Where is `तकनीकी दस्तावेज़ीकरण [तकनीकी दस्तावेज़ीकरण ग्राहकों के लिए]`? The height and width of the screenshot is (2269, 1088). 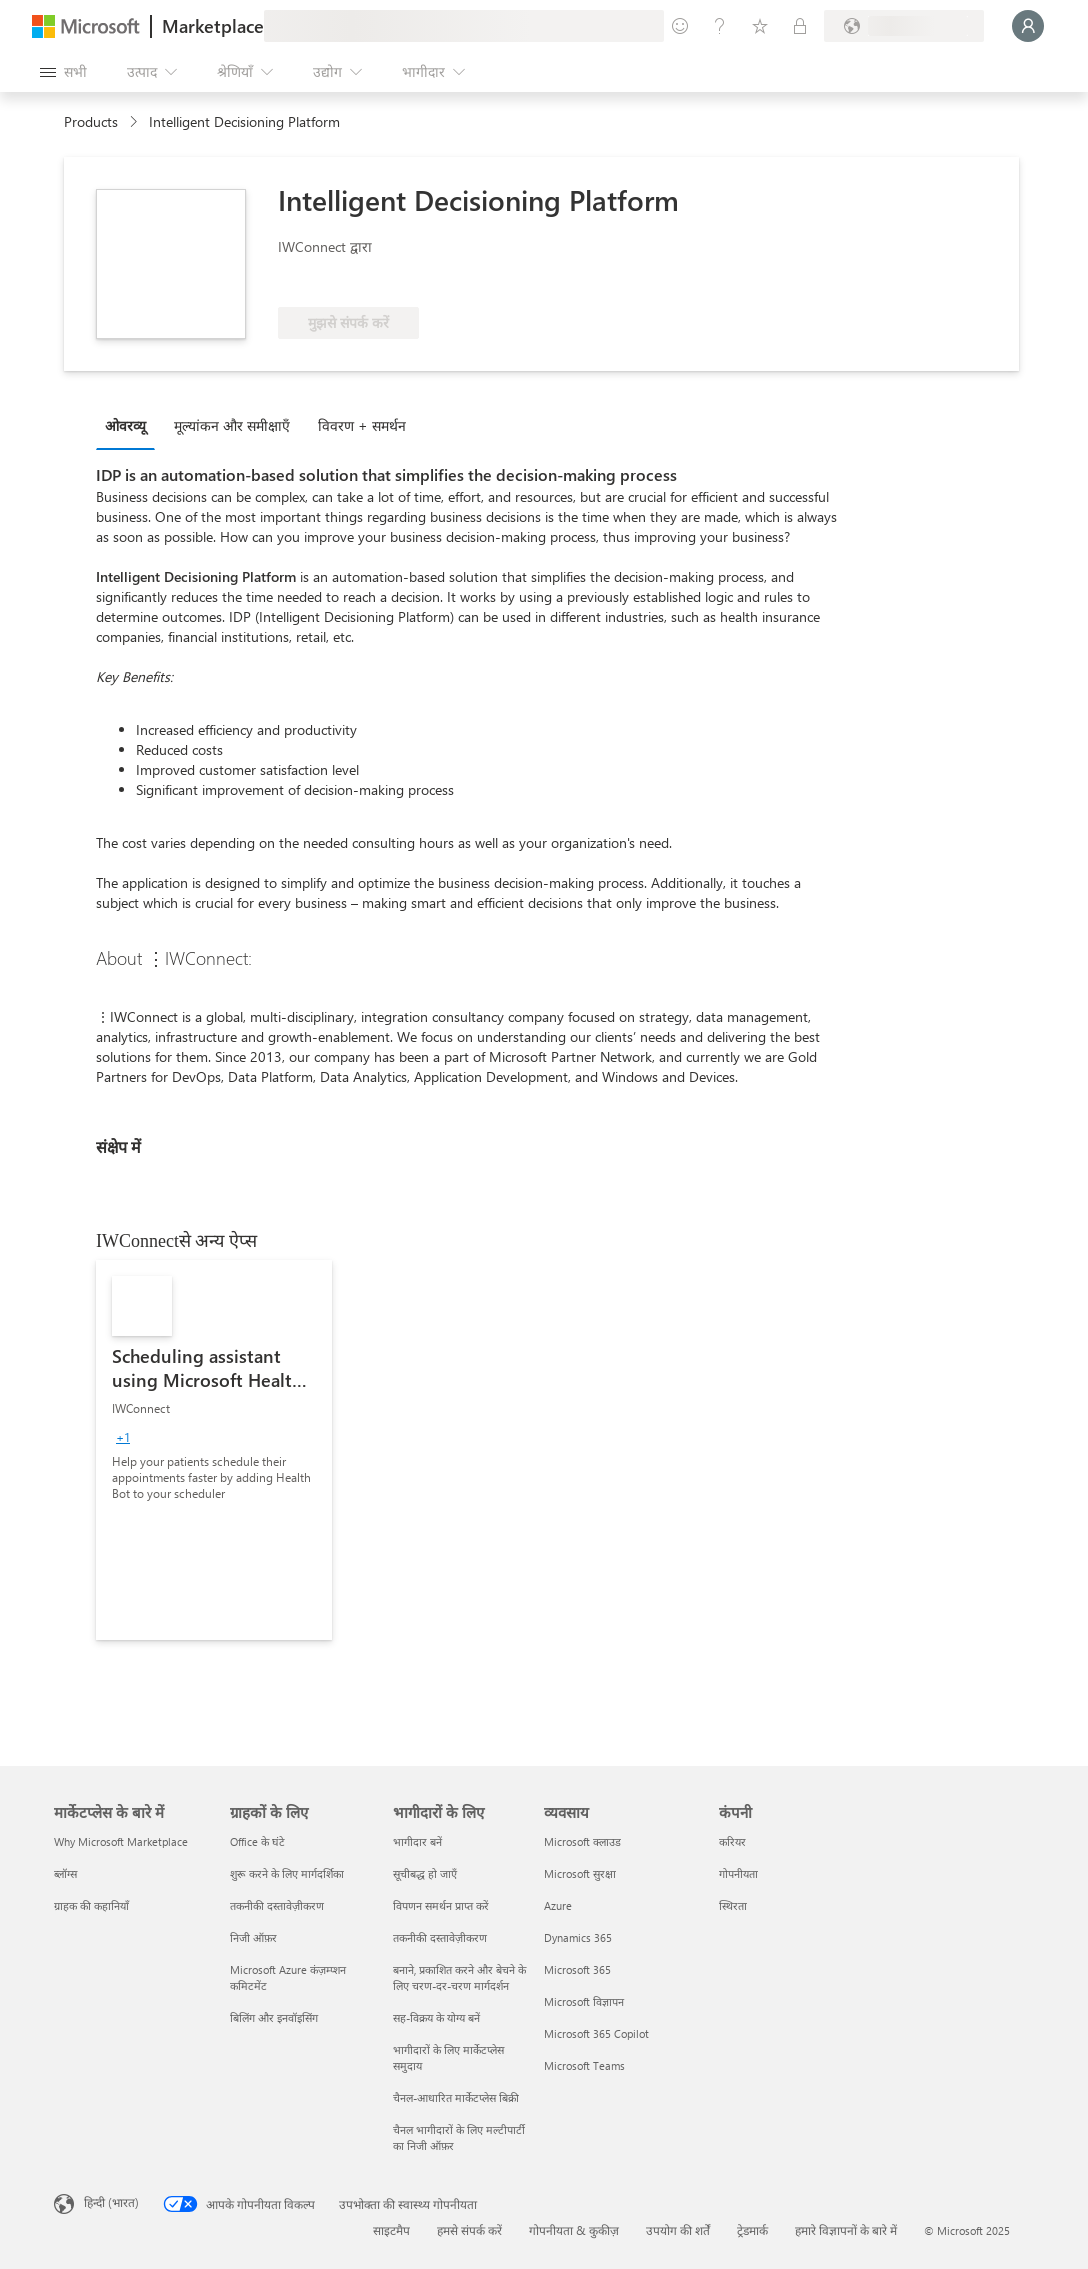
तकनीकी दस्तावेज़ीकरण [तकनीकी दस्तावेज़ीकरण ग्राहकों के लिए] is located at coordinates (277, 1905).